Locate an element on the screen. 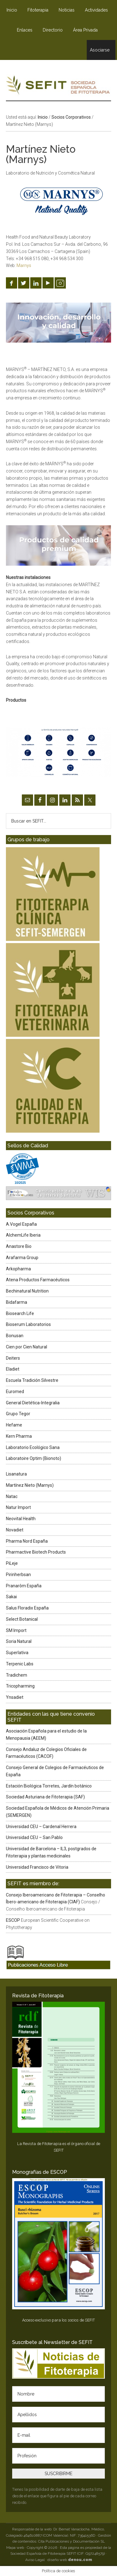  Sociedad Asturiana de Fitoterapia (SAF) is located at coordinates (45, 1796).